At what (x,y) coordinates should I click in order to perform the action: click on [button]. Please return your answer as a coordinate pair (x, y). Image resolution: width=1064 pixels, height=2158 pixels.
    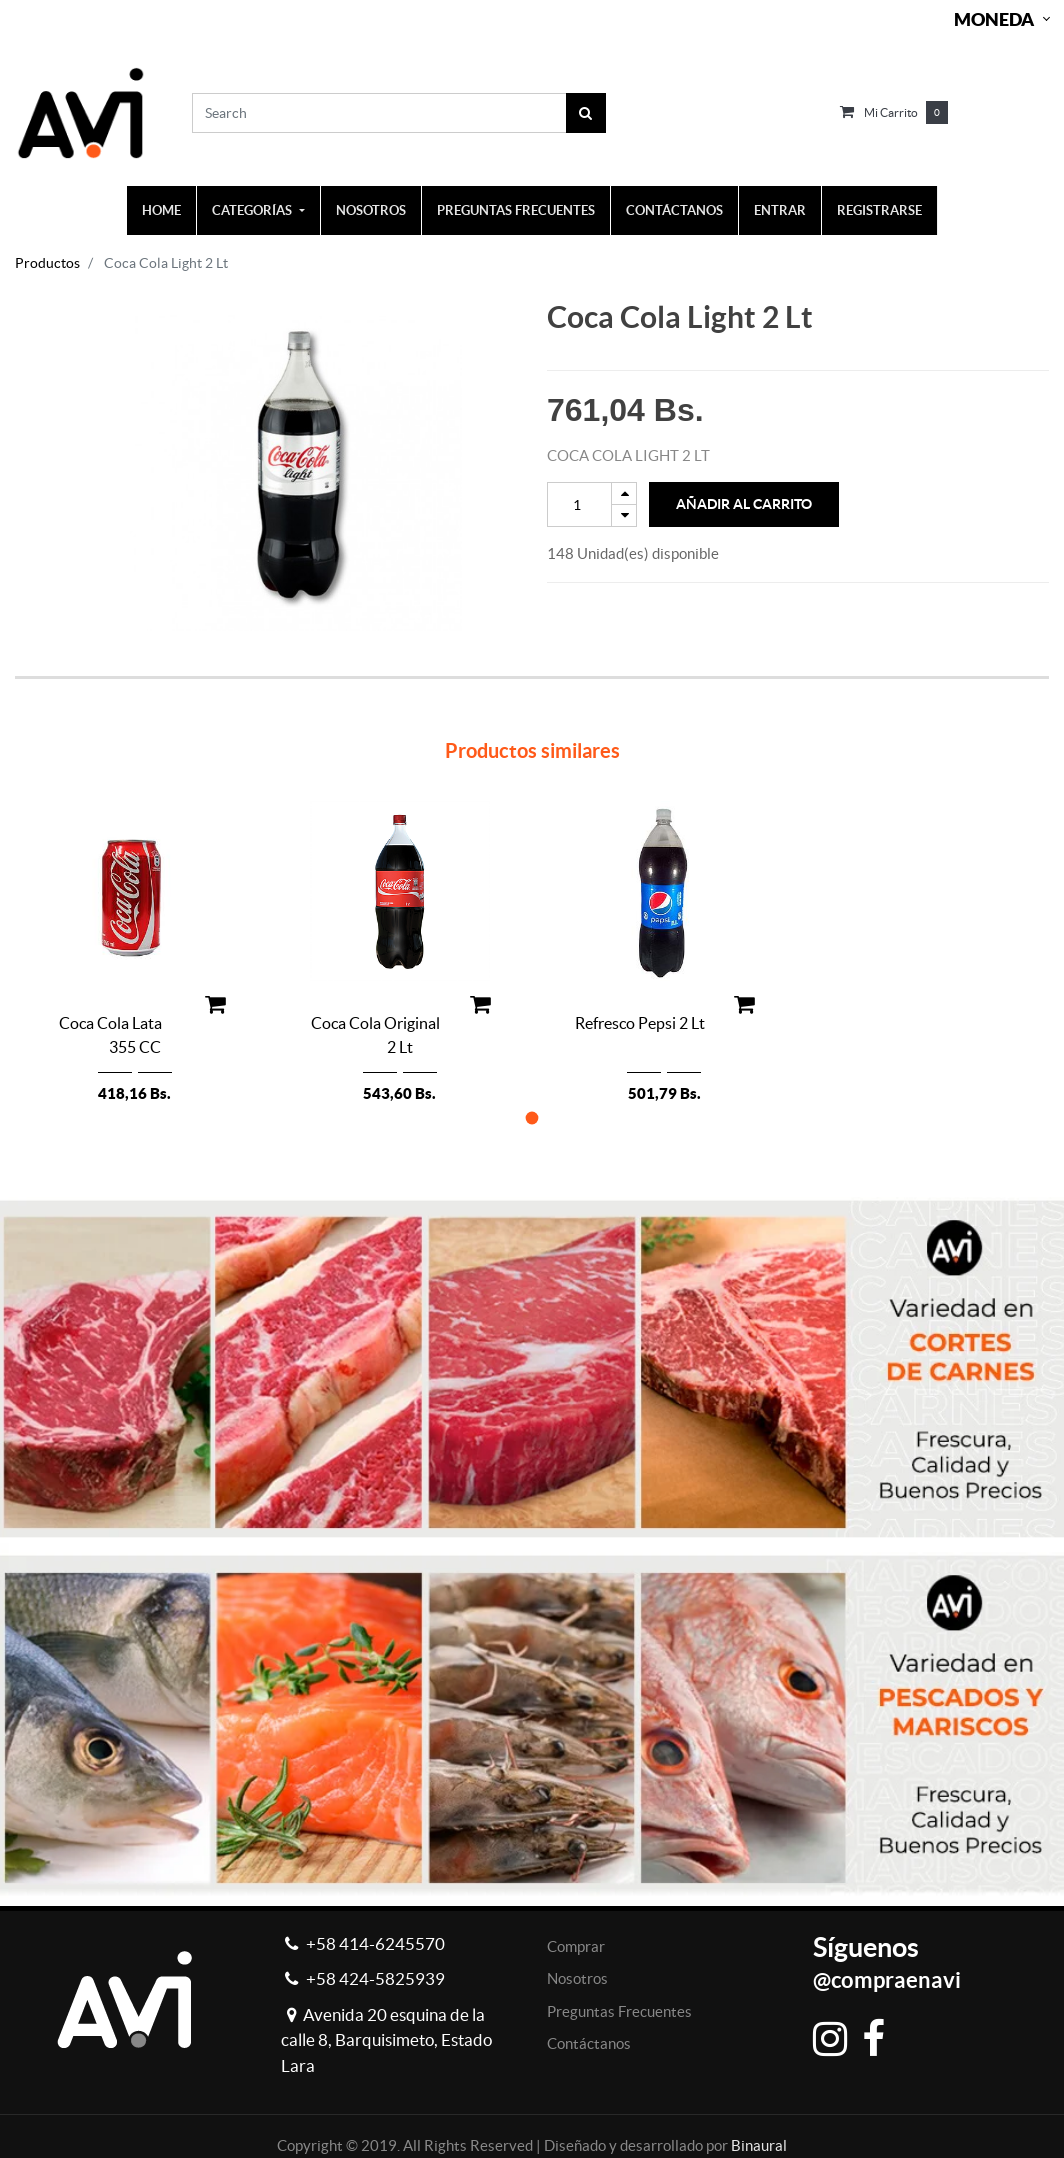
    Looking at the image, I should click on (532, 1117).